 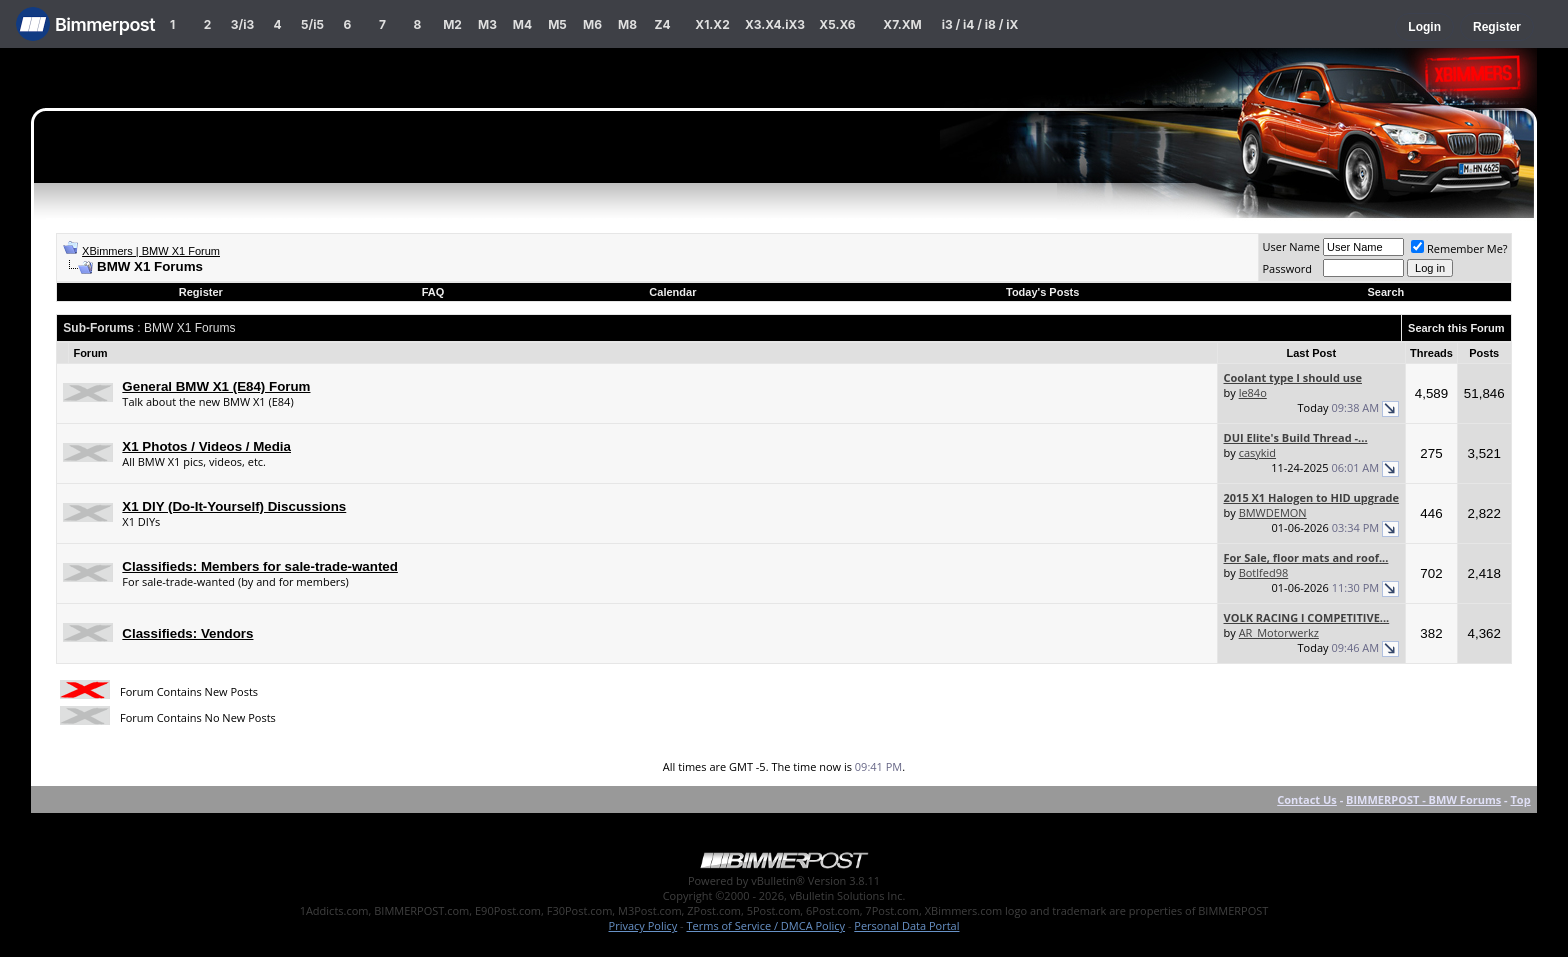 What do you see at coordinates (242, 24) in the screenshot?
I see `3/i3` at bounding box center [242, 24].